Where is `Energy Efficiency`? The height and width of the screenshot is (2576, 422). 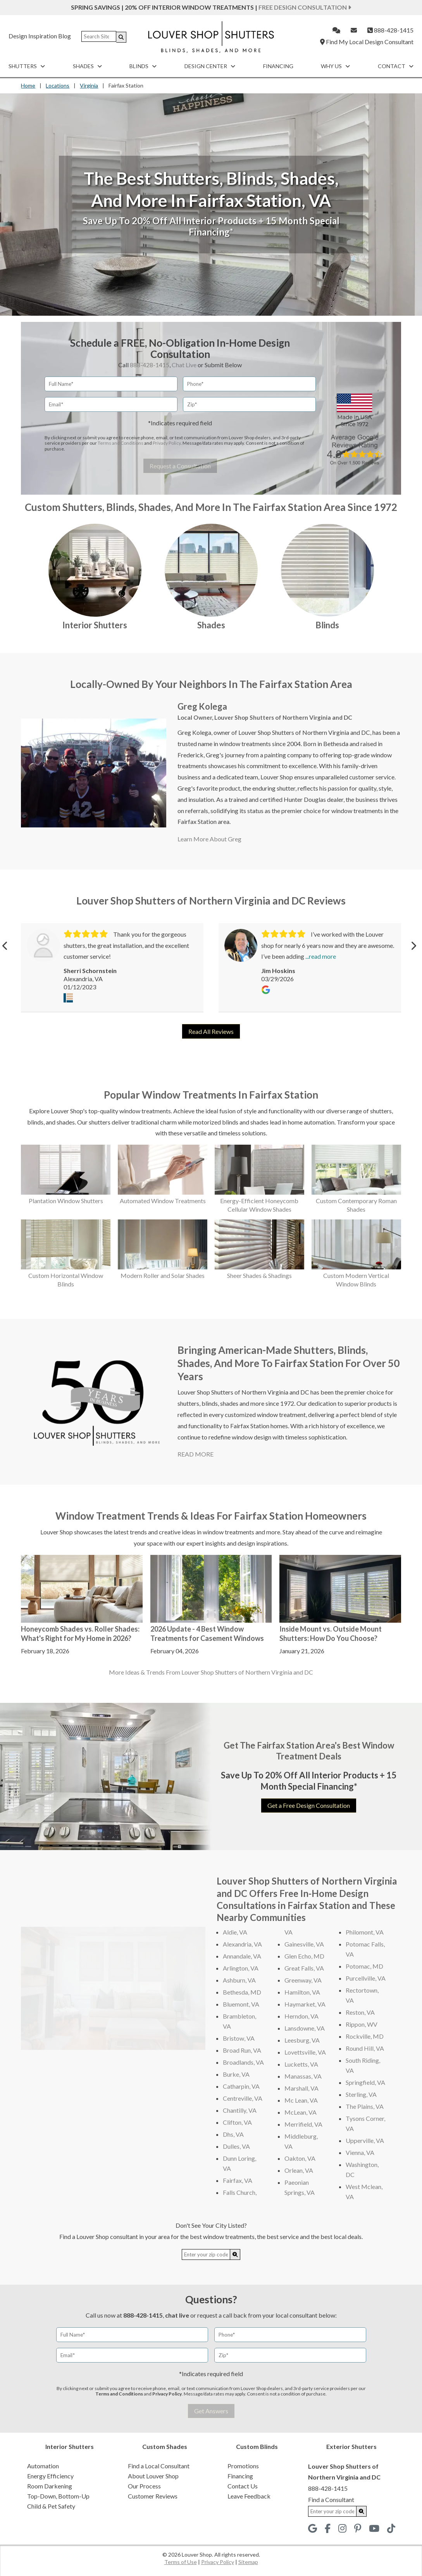 Energy Efficiency is located at coordinates (50, 2476).